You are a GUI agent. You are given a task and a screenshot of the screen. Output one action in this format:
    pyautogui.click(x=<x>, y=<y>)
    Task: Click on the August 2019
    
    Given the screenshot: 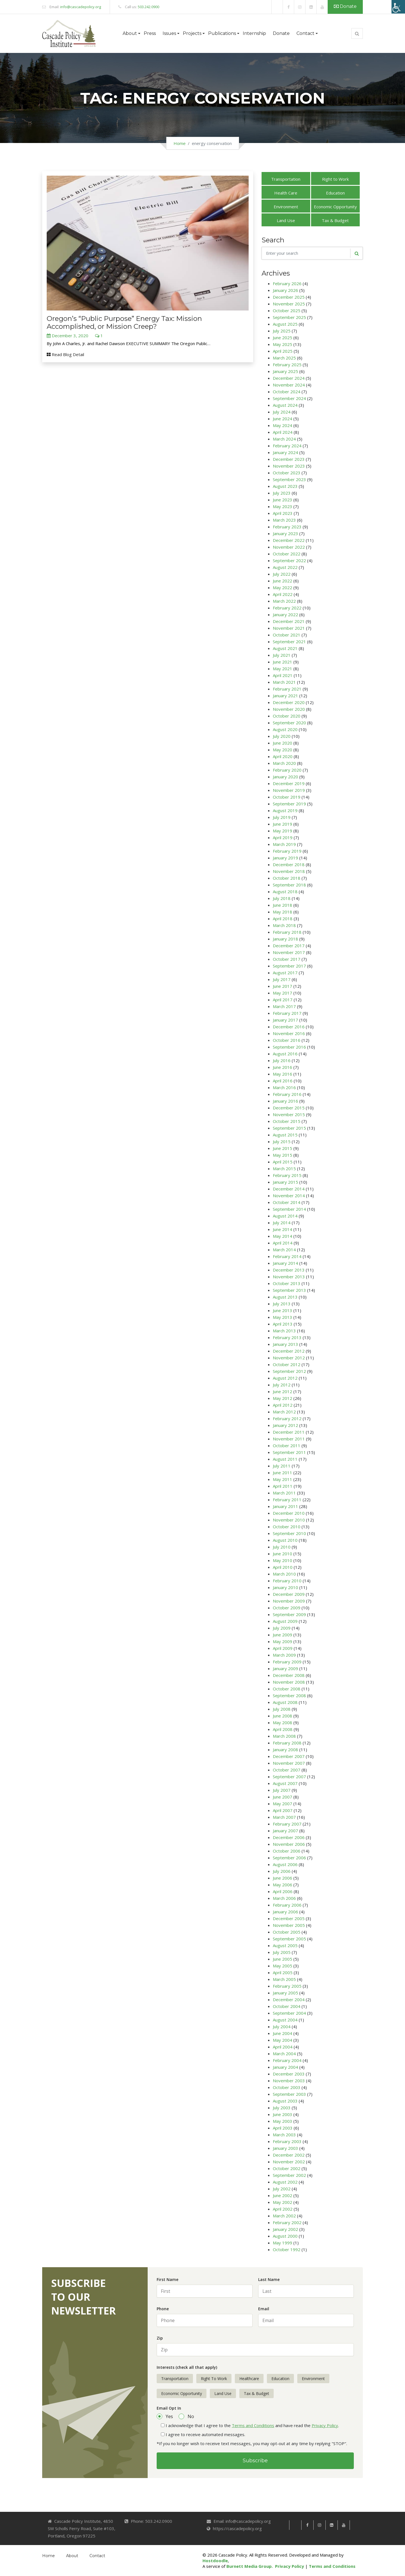 What is the action you would take?
    pyautogui.click(x=285, y=810)
    